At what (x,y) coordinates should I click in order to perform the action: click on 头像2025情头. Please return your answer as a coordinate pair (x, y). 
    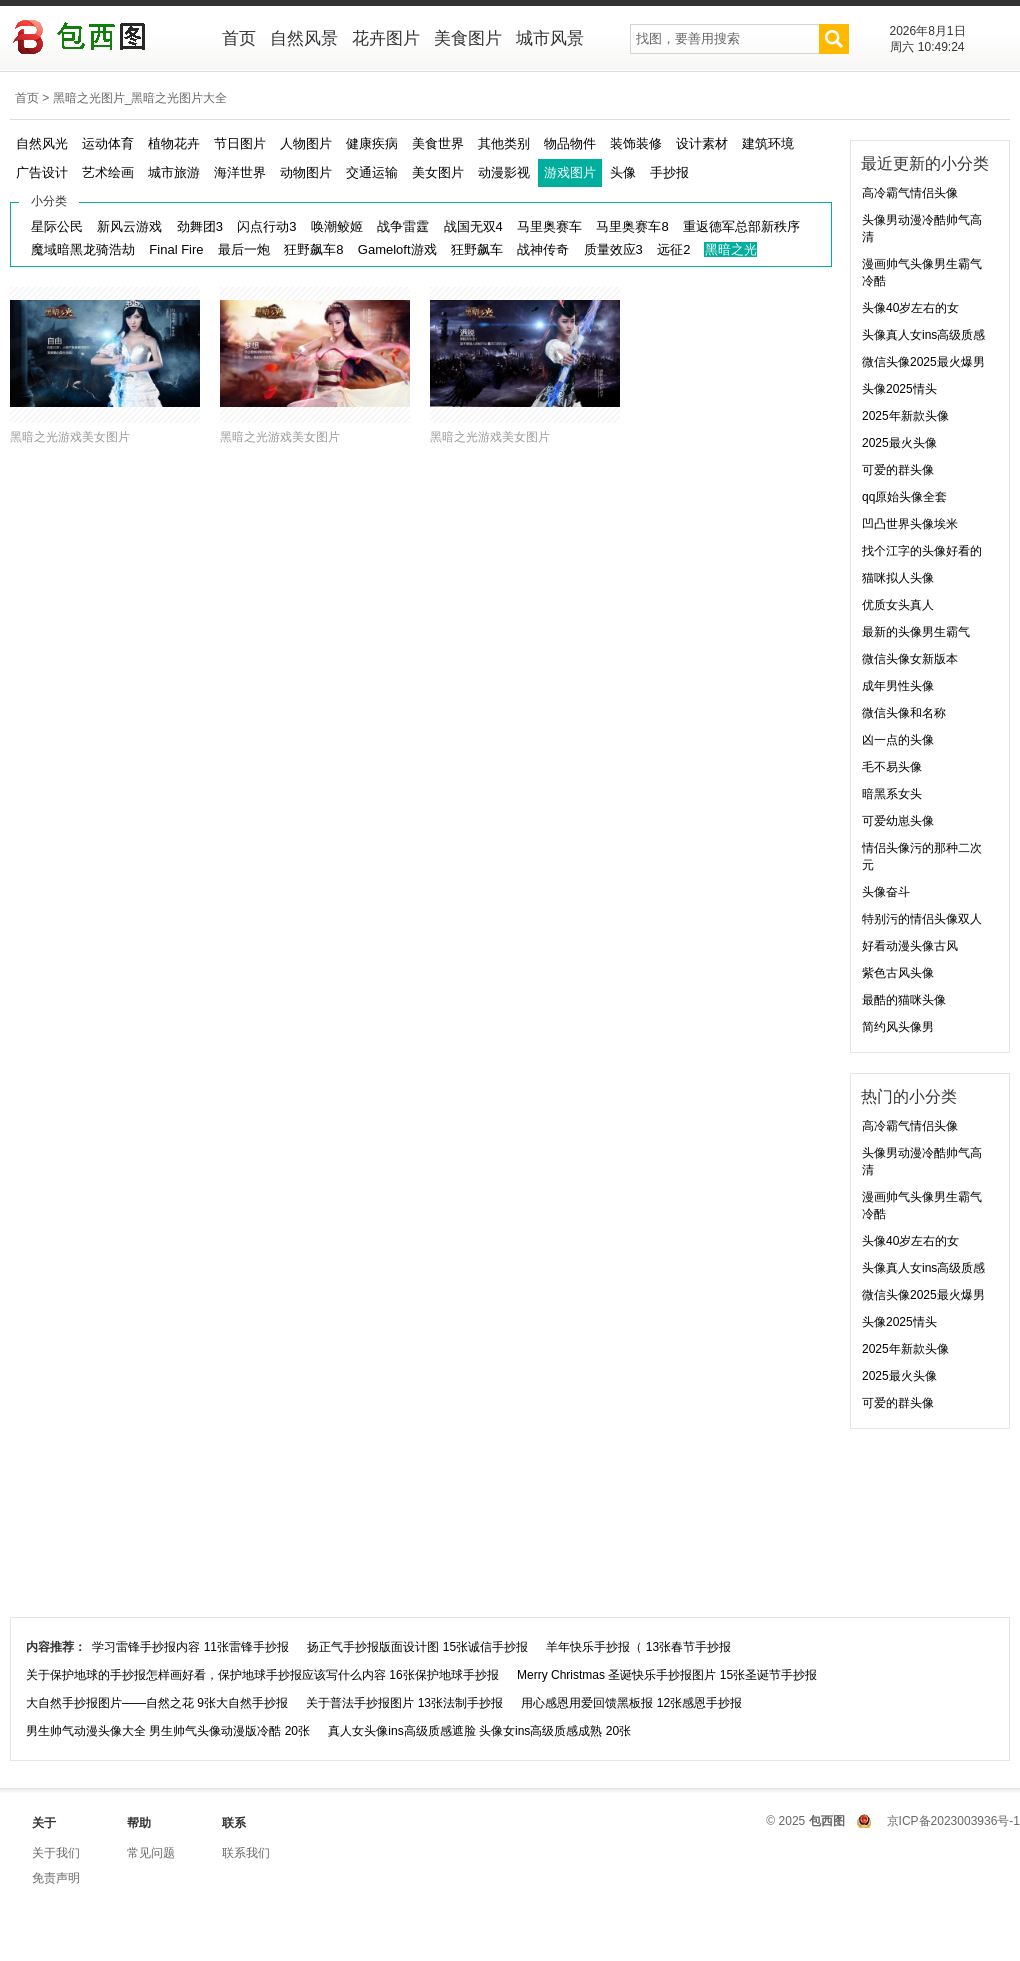
    Looking at the image, I should click on (899, 389).